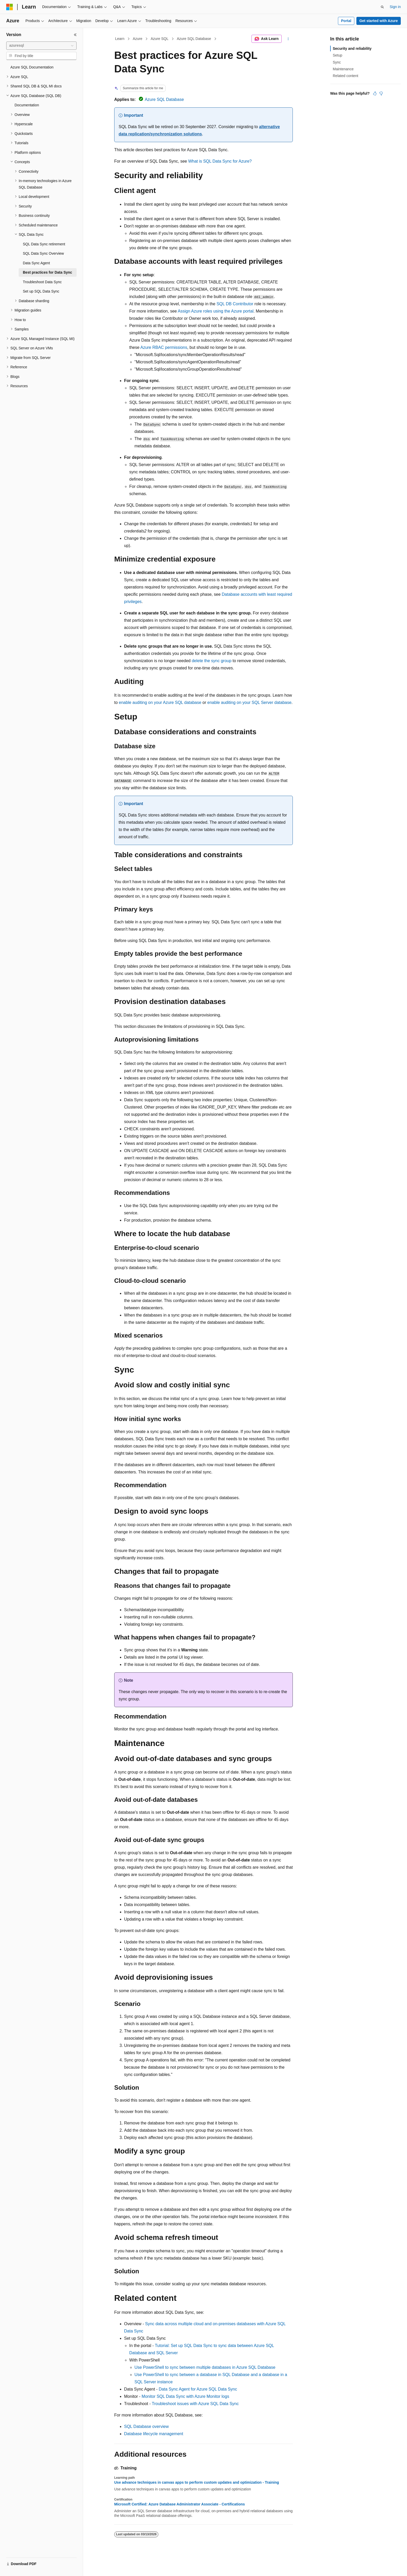 The height and width of the screenshot is (2576, 407). Describe the element at coordinates (27, 105) in the screenshot. I see `Documentation [treeitem]` at that location.